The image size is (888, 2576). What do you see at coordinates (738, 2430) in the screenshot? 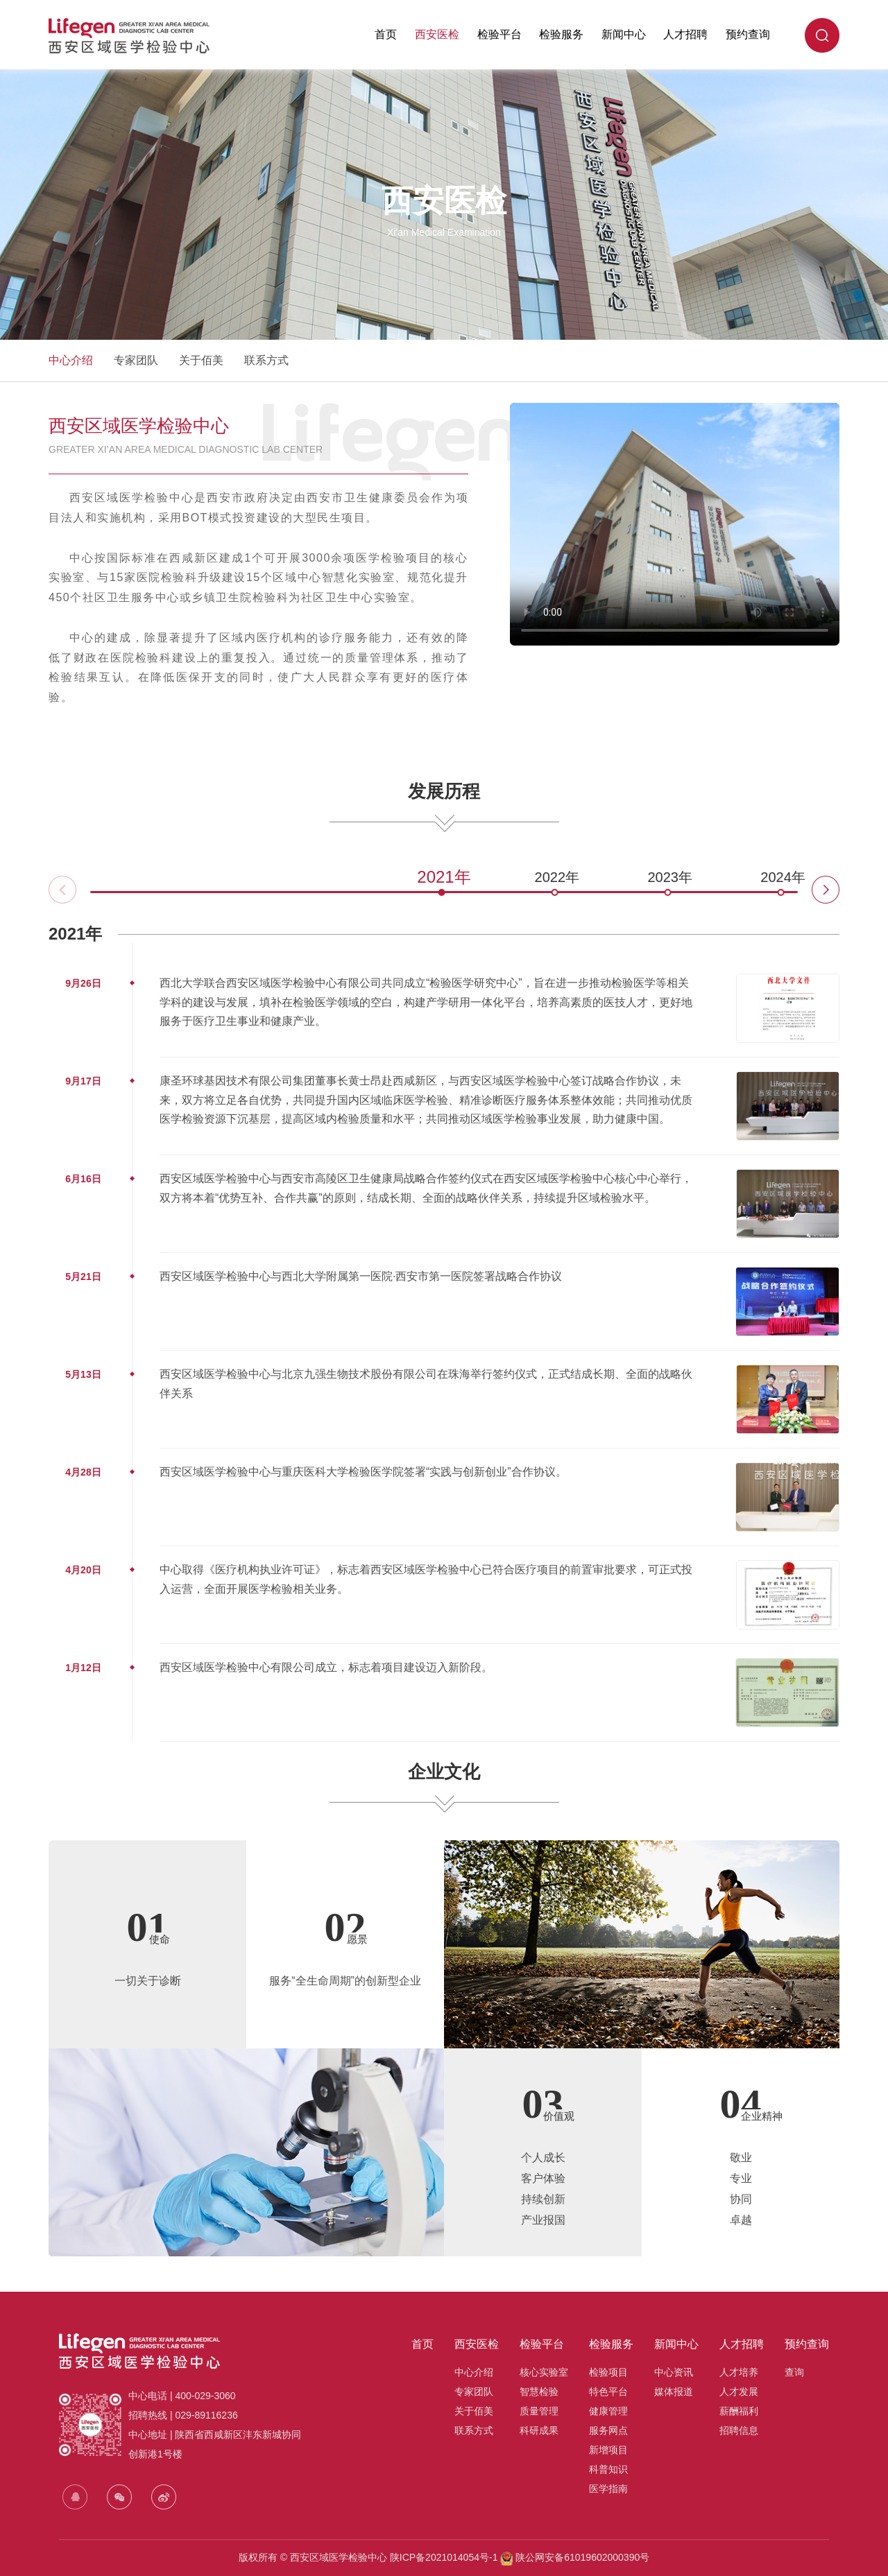
I see `招聘信息` at bounding box center [738, 2430].